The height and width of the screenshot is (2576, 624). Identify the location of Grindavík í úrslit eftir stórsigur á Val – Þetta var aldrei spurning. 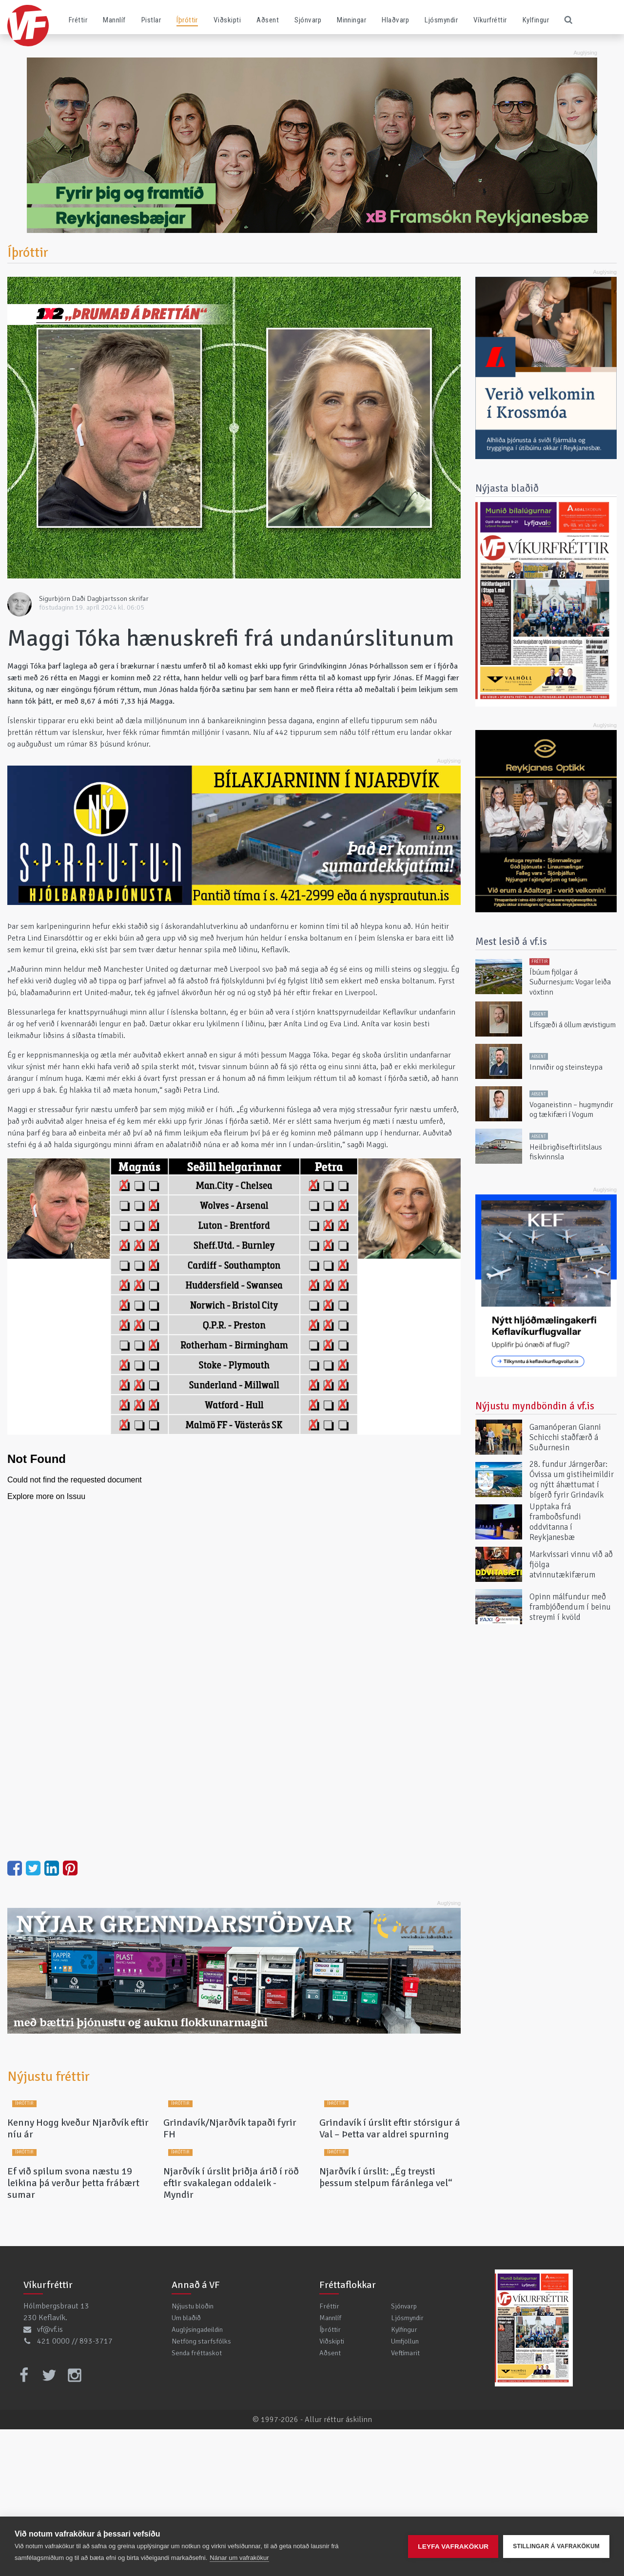
(389, 2202).